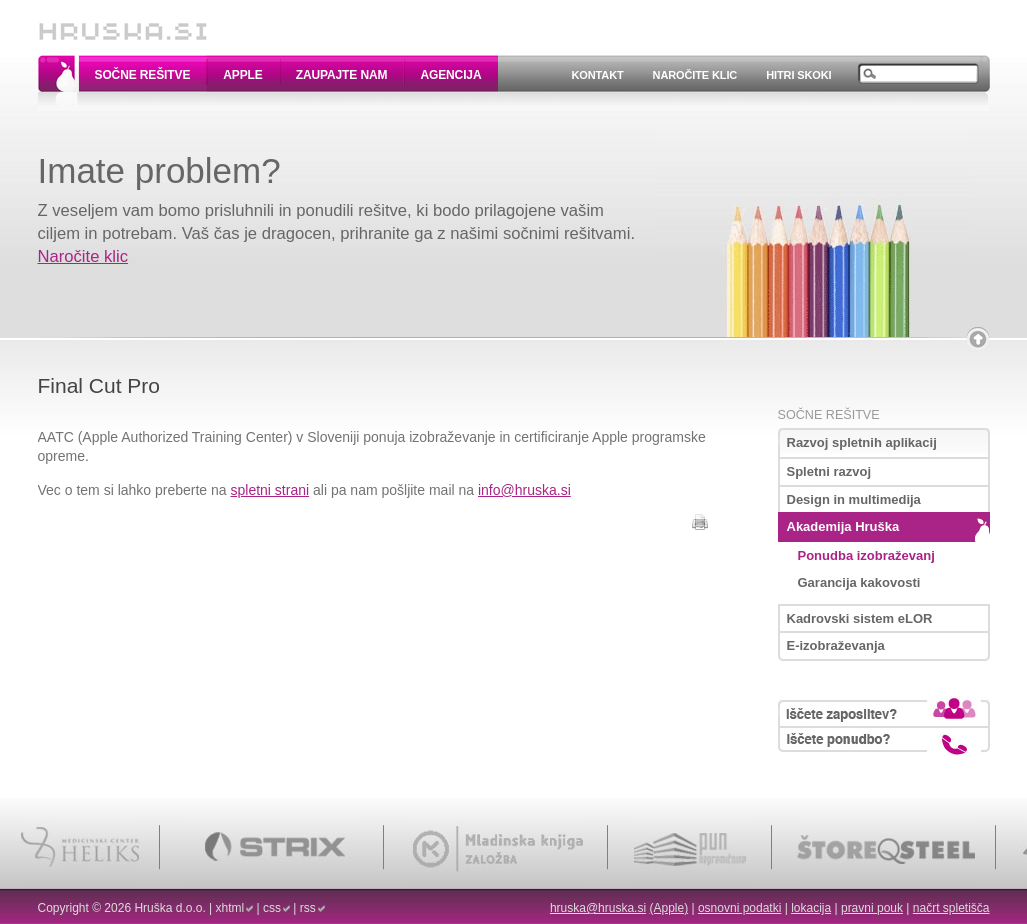  What do you see at coordinates (872, 908) in the screenshot?
I see `pravni pouk` at bounding box center [872, 908].